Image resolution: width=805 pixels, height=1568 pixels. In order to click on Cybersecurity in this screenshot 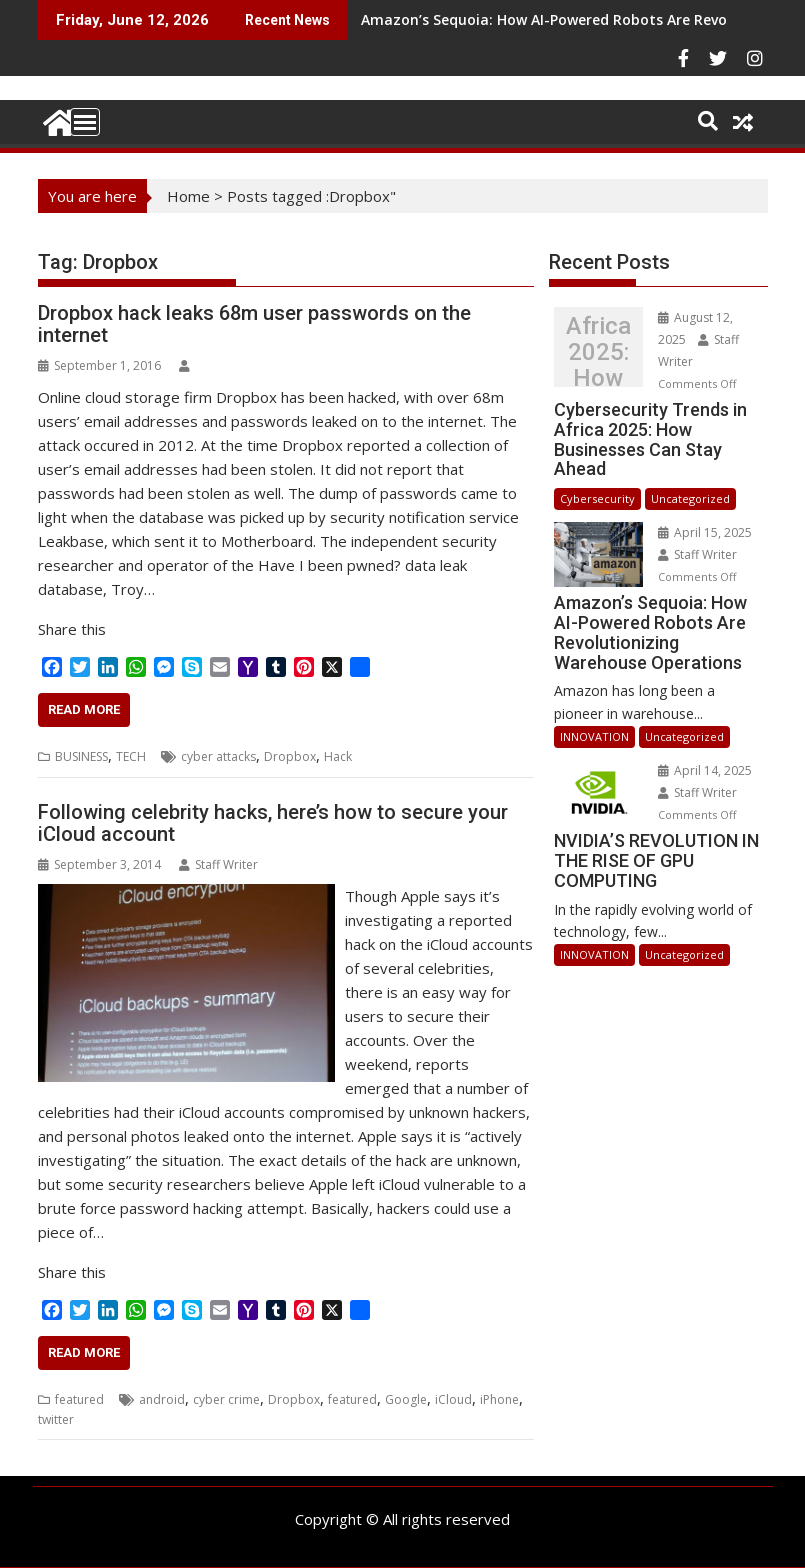, I will do `click(597, 498)`.